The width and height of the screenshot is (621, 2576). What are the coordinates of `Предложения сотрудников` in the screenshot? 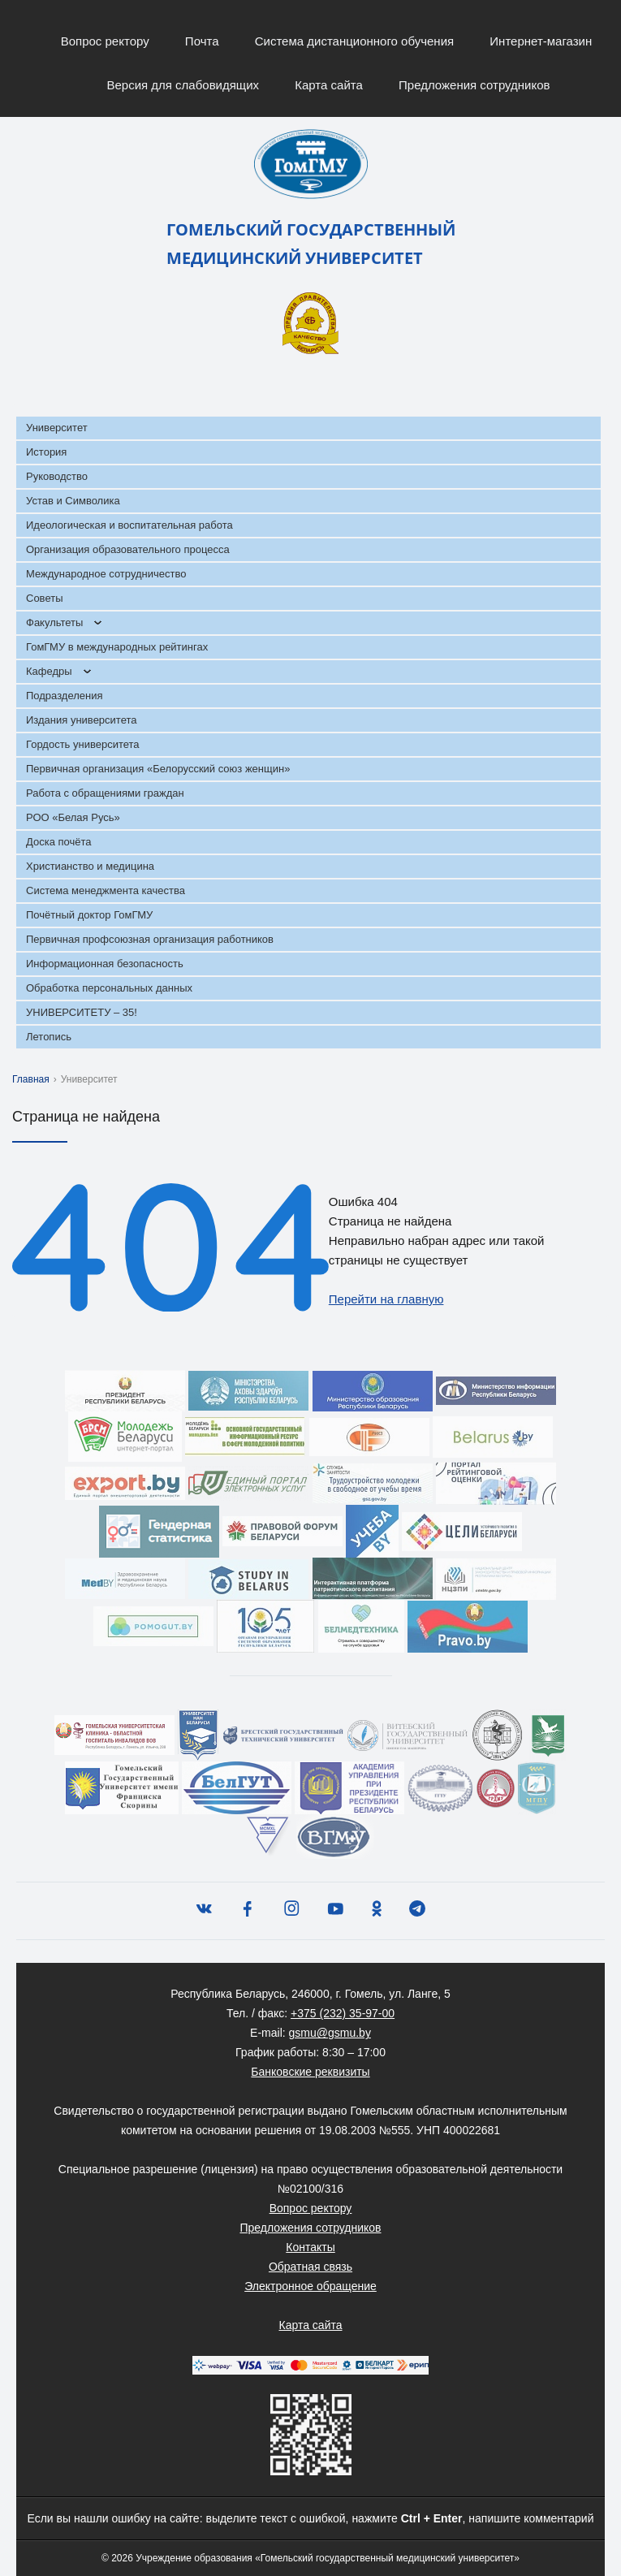 It's located at (474, 85).